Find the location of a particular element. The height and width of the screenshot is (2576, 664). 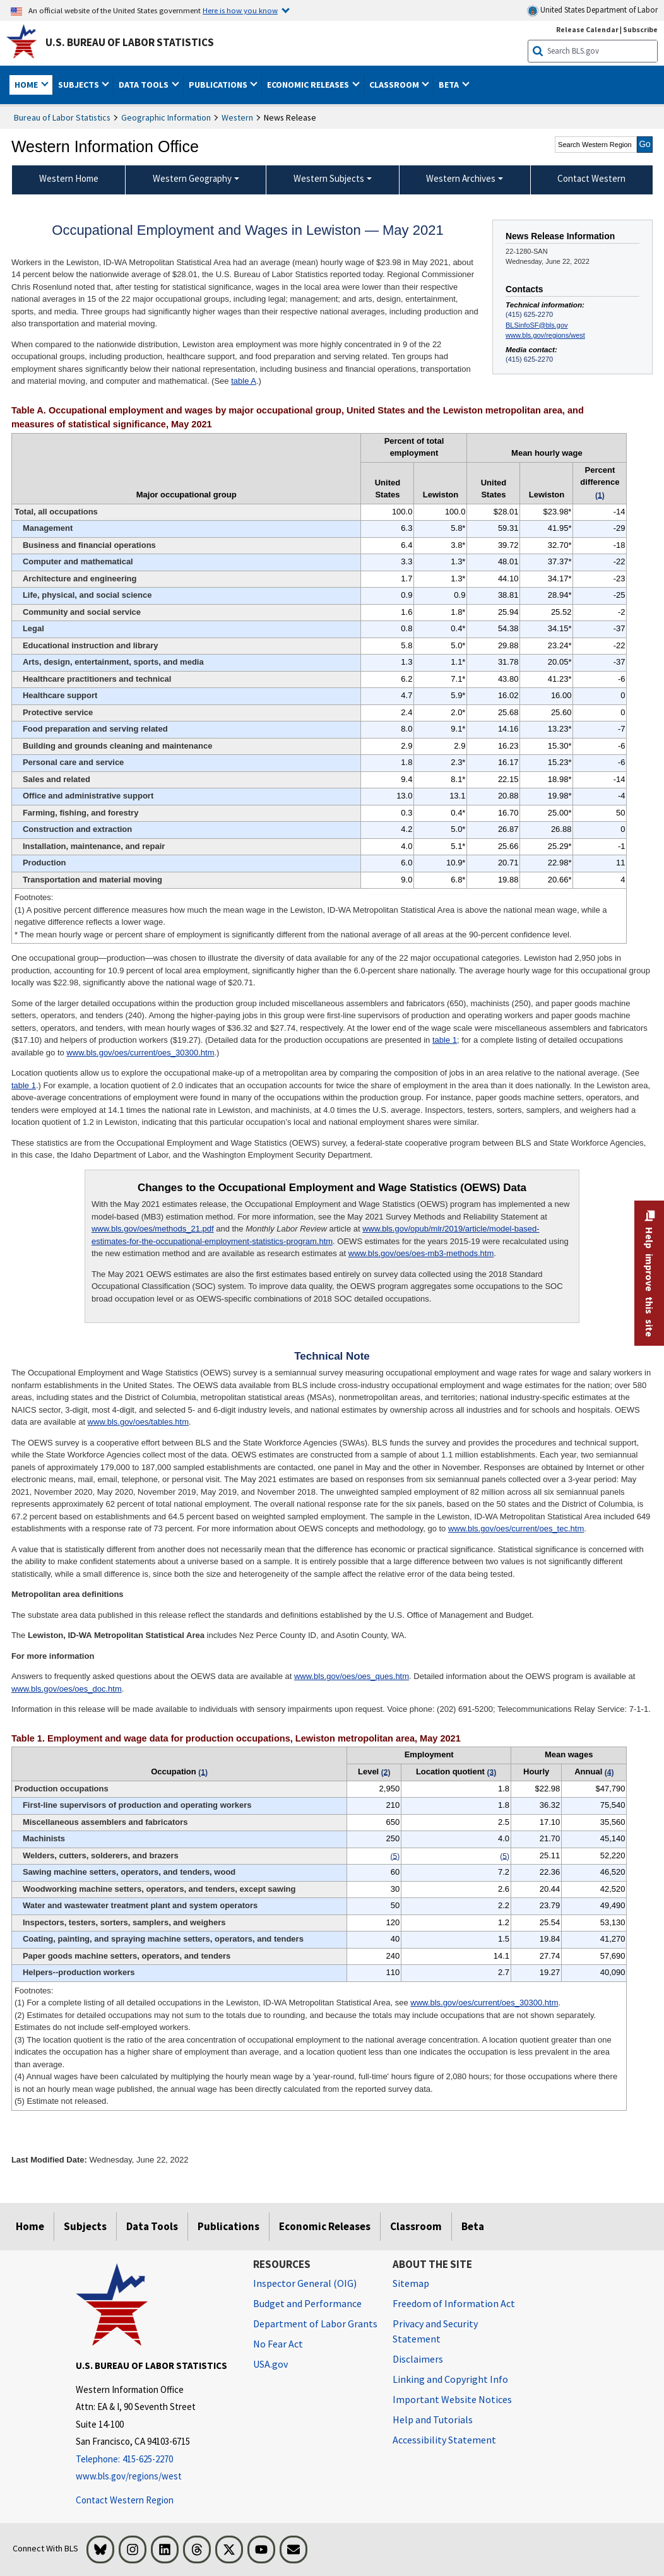

United States Department of Labor is located at coordinates (592, 10).